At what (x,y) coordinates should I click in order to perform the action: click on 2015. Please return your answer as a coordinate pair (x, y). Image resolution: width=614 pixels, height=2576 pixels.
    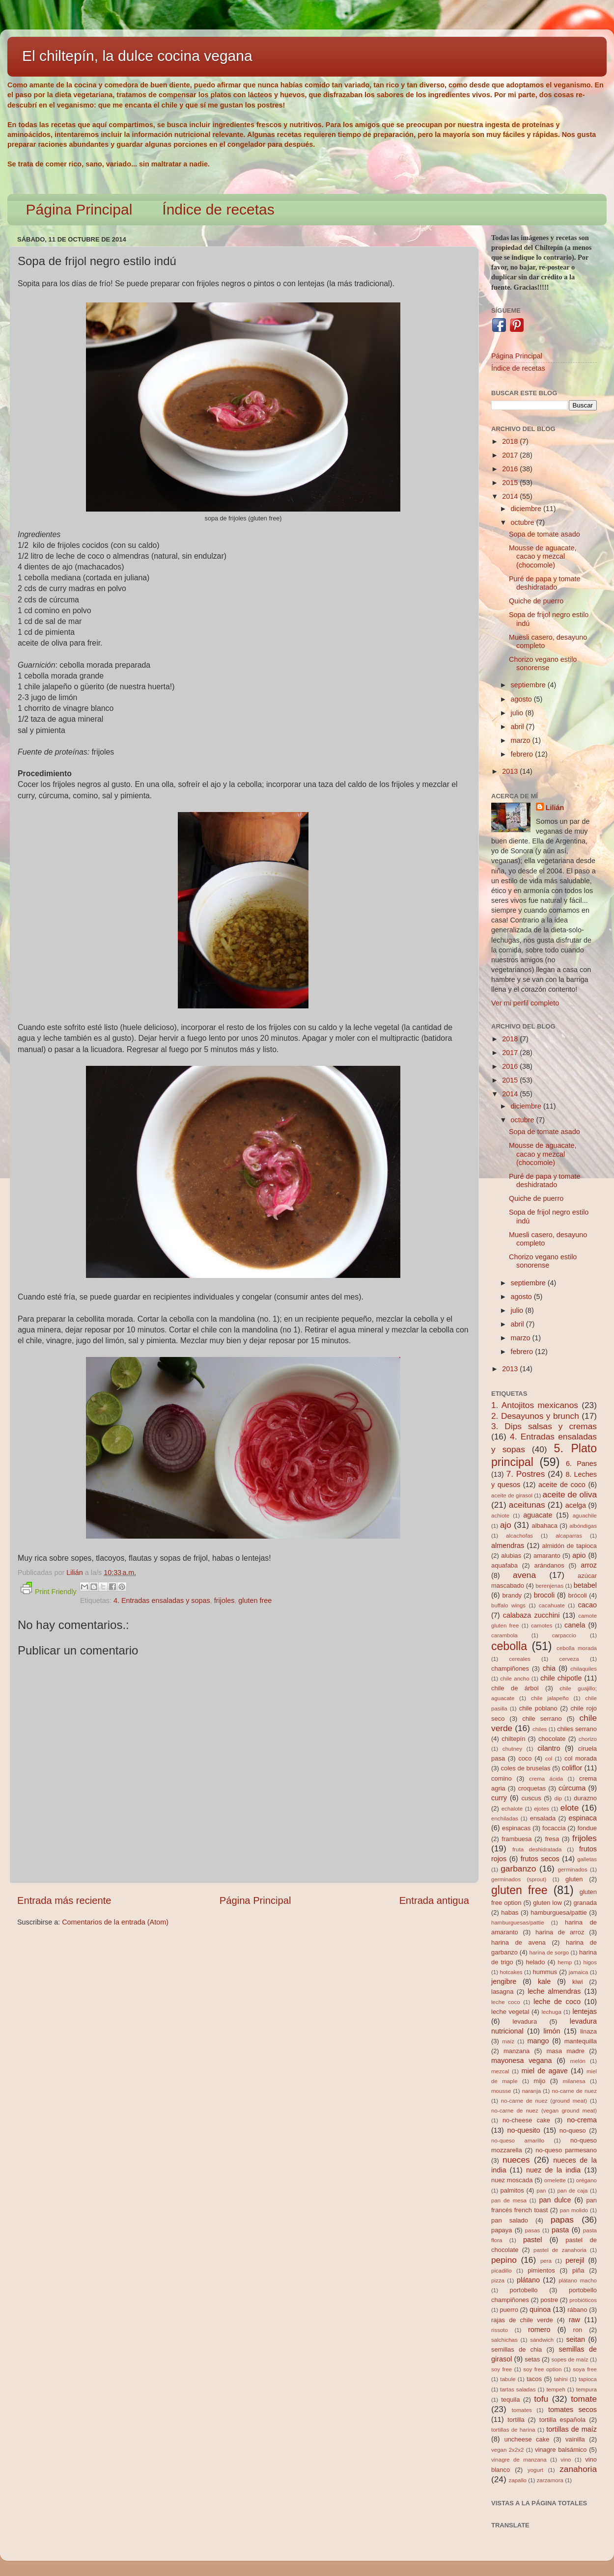
    Looking at the image, I should click on (511, 483).